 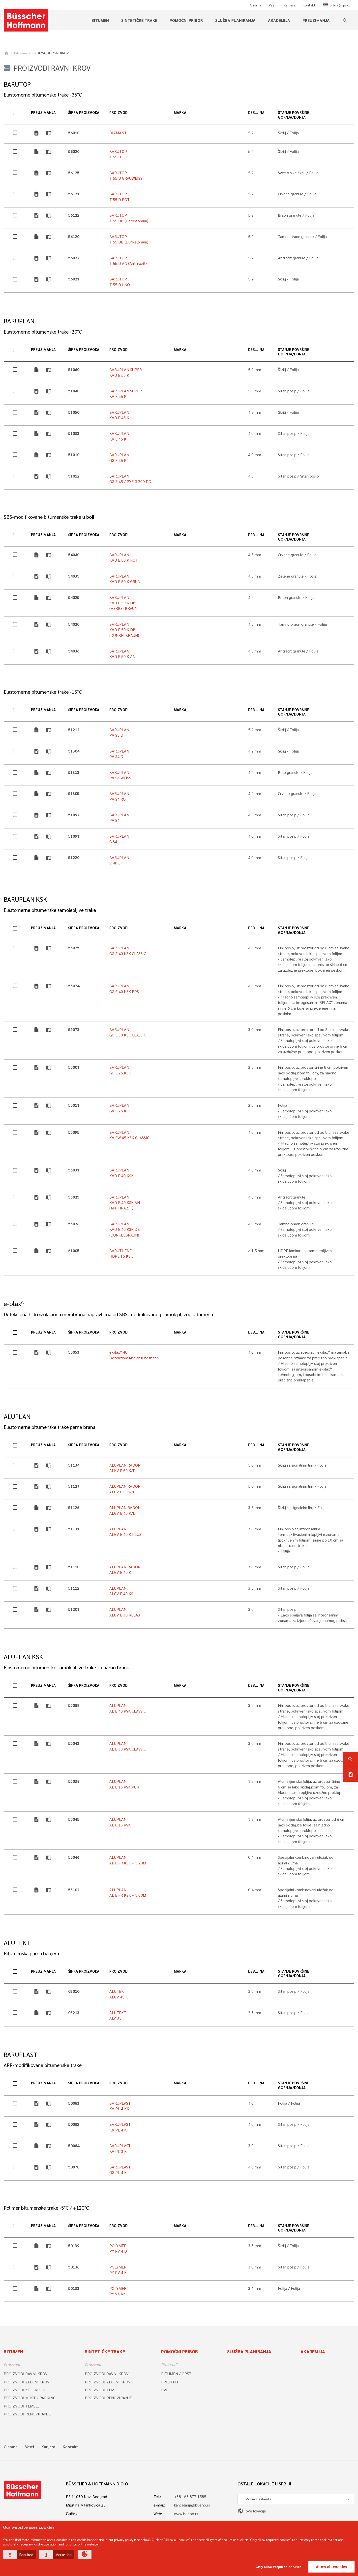 I want to click on BARUTOP, so click(x=17, y=84).